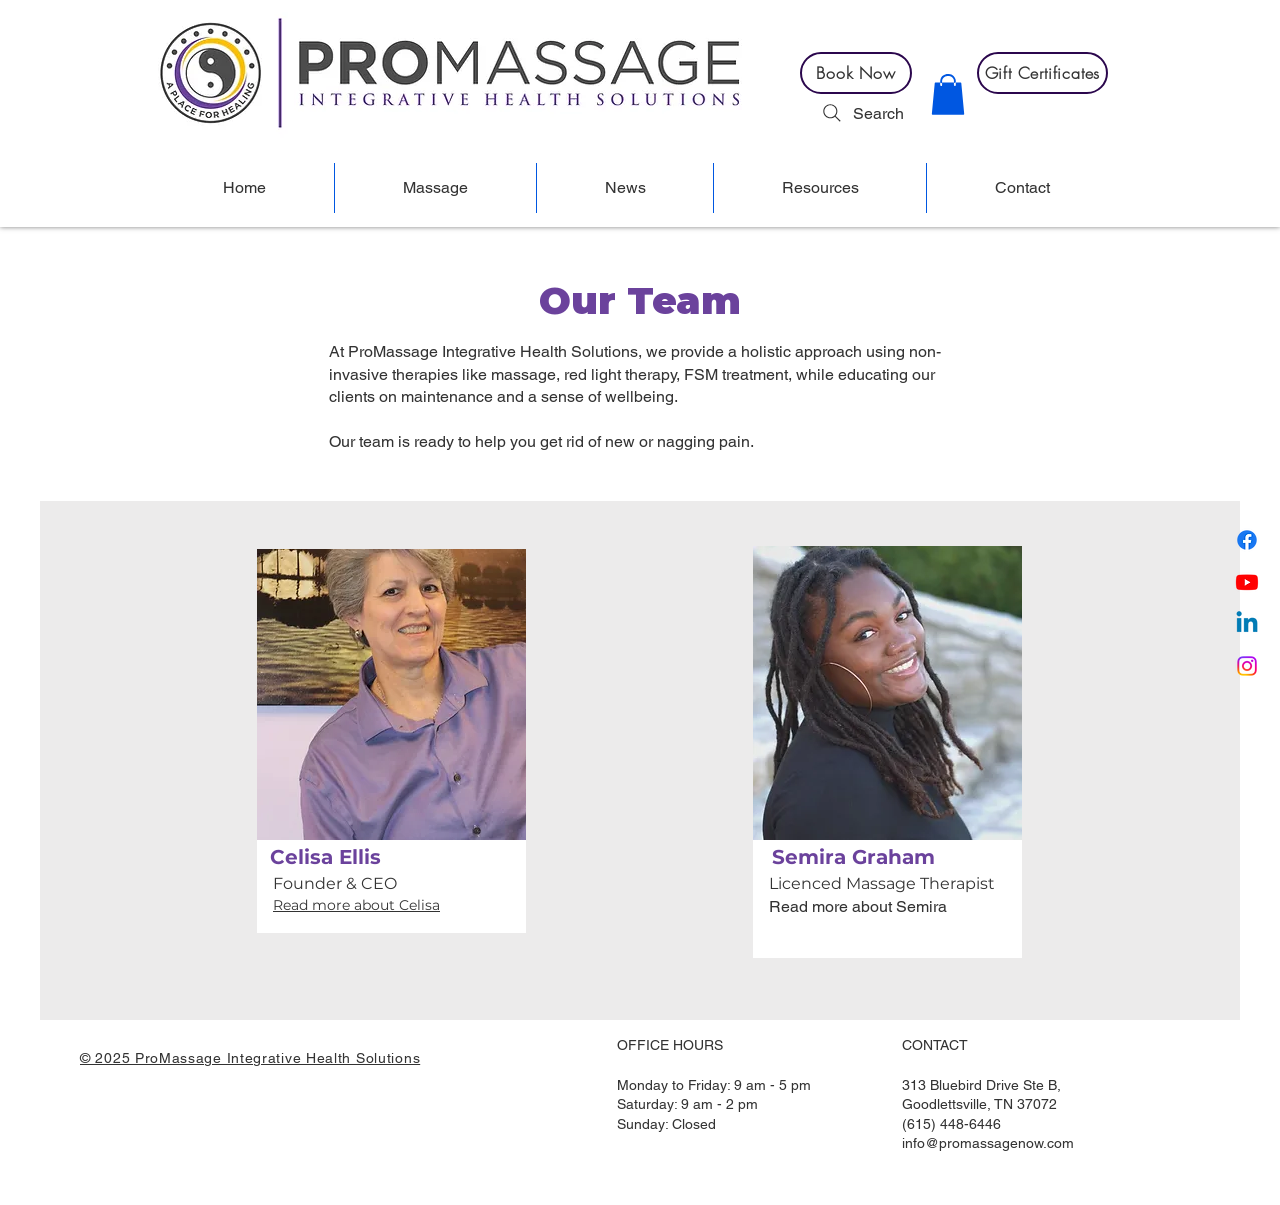  I want to click on [Book Now], so click(856, 73).